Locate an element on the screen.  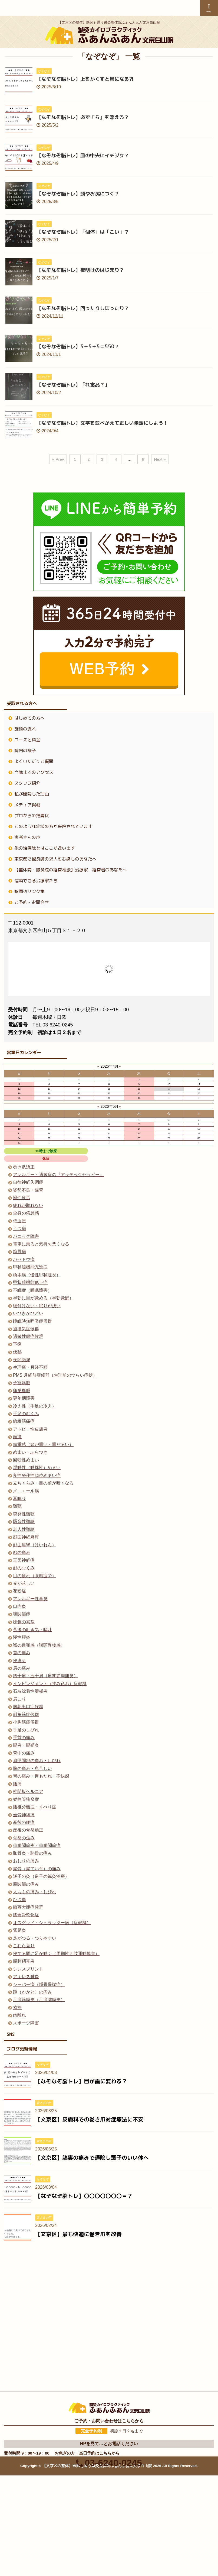
私が開院した理由 is located at coordinates (31, 794).